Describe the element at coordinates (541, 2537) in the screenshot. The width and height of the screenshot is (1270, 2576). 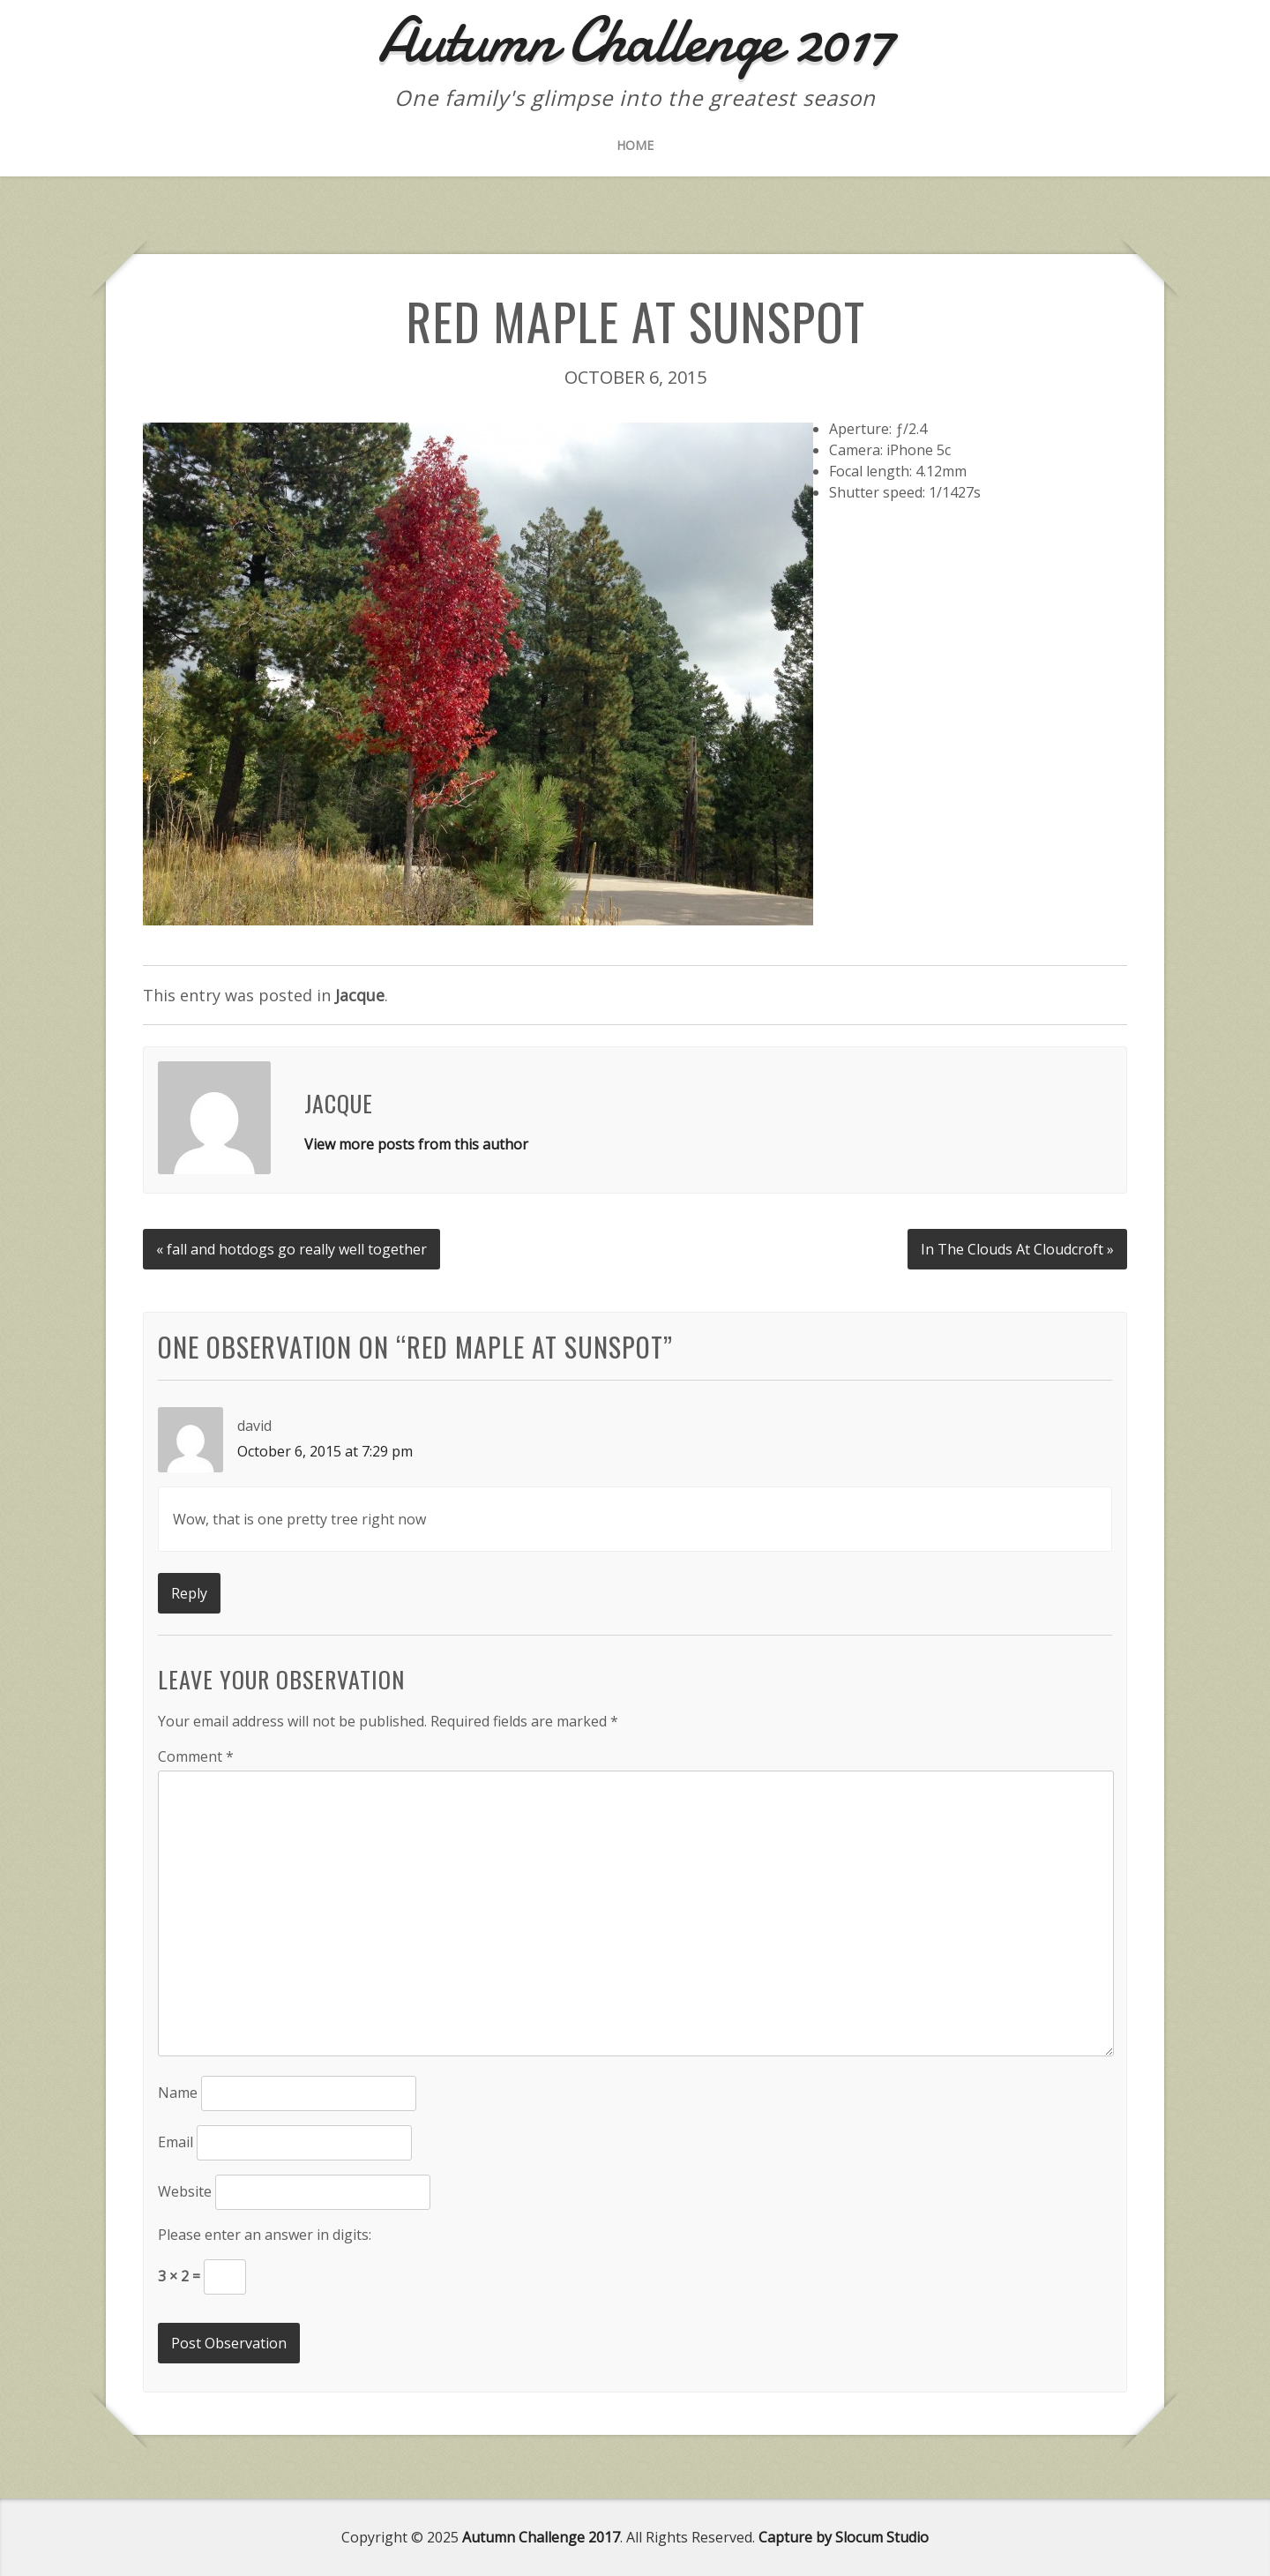
I see `Autumn Challenge 2017` at that location.